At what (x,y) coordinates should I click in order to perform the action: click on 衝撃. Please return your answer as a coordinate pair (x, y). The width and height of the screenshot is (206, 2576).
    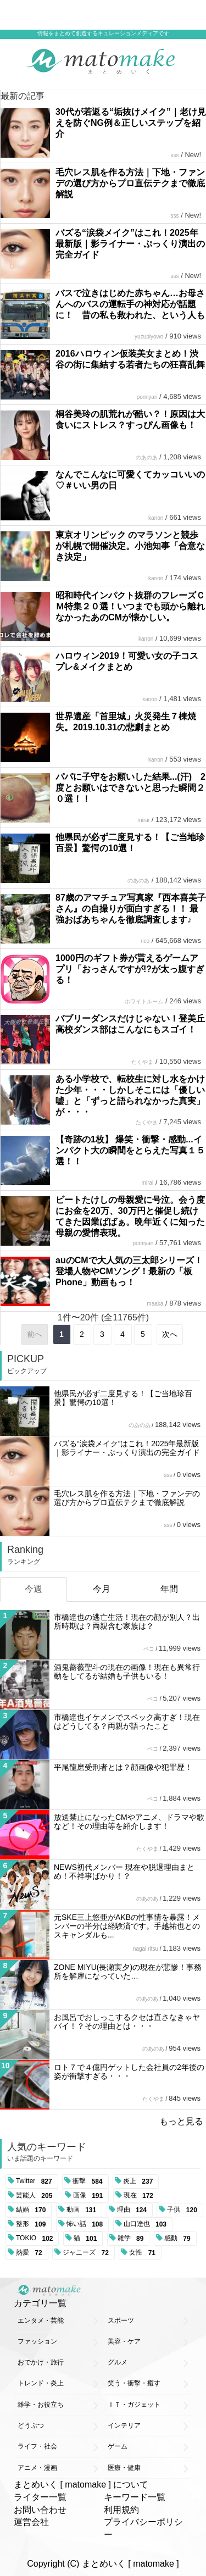
    Looking at the image, I should click on (89, 2181).